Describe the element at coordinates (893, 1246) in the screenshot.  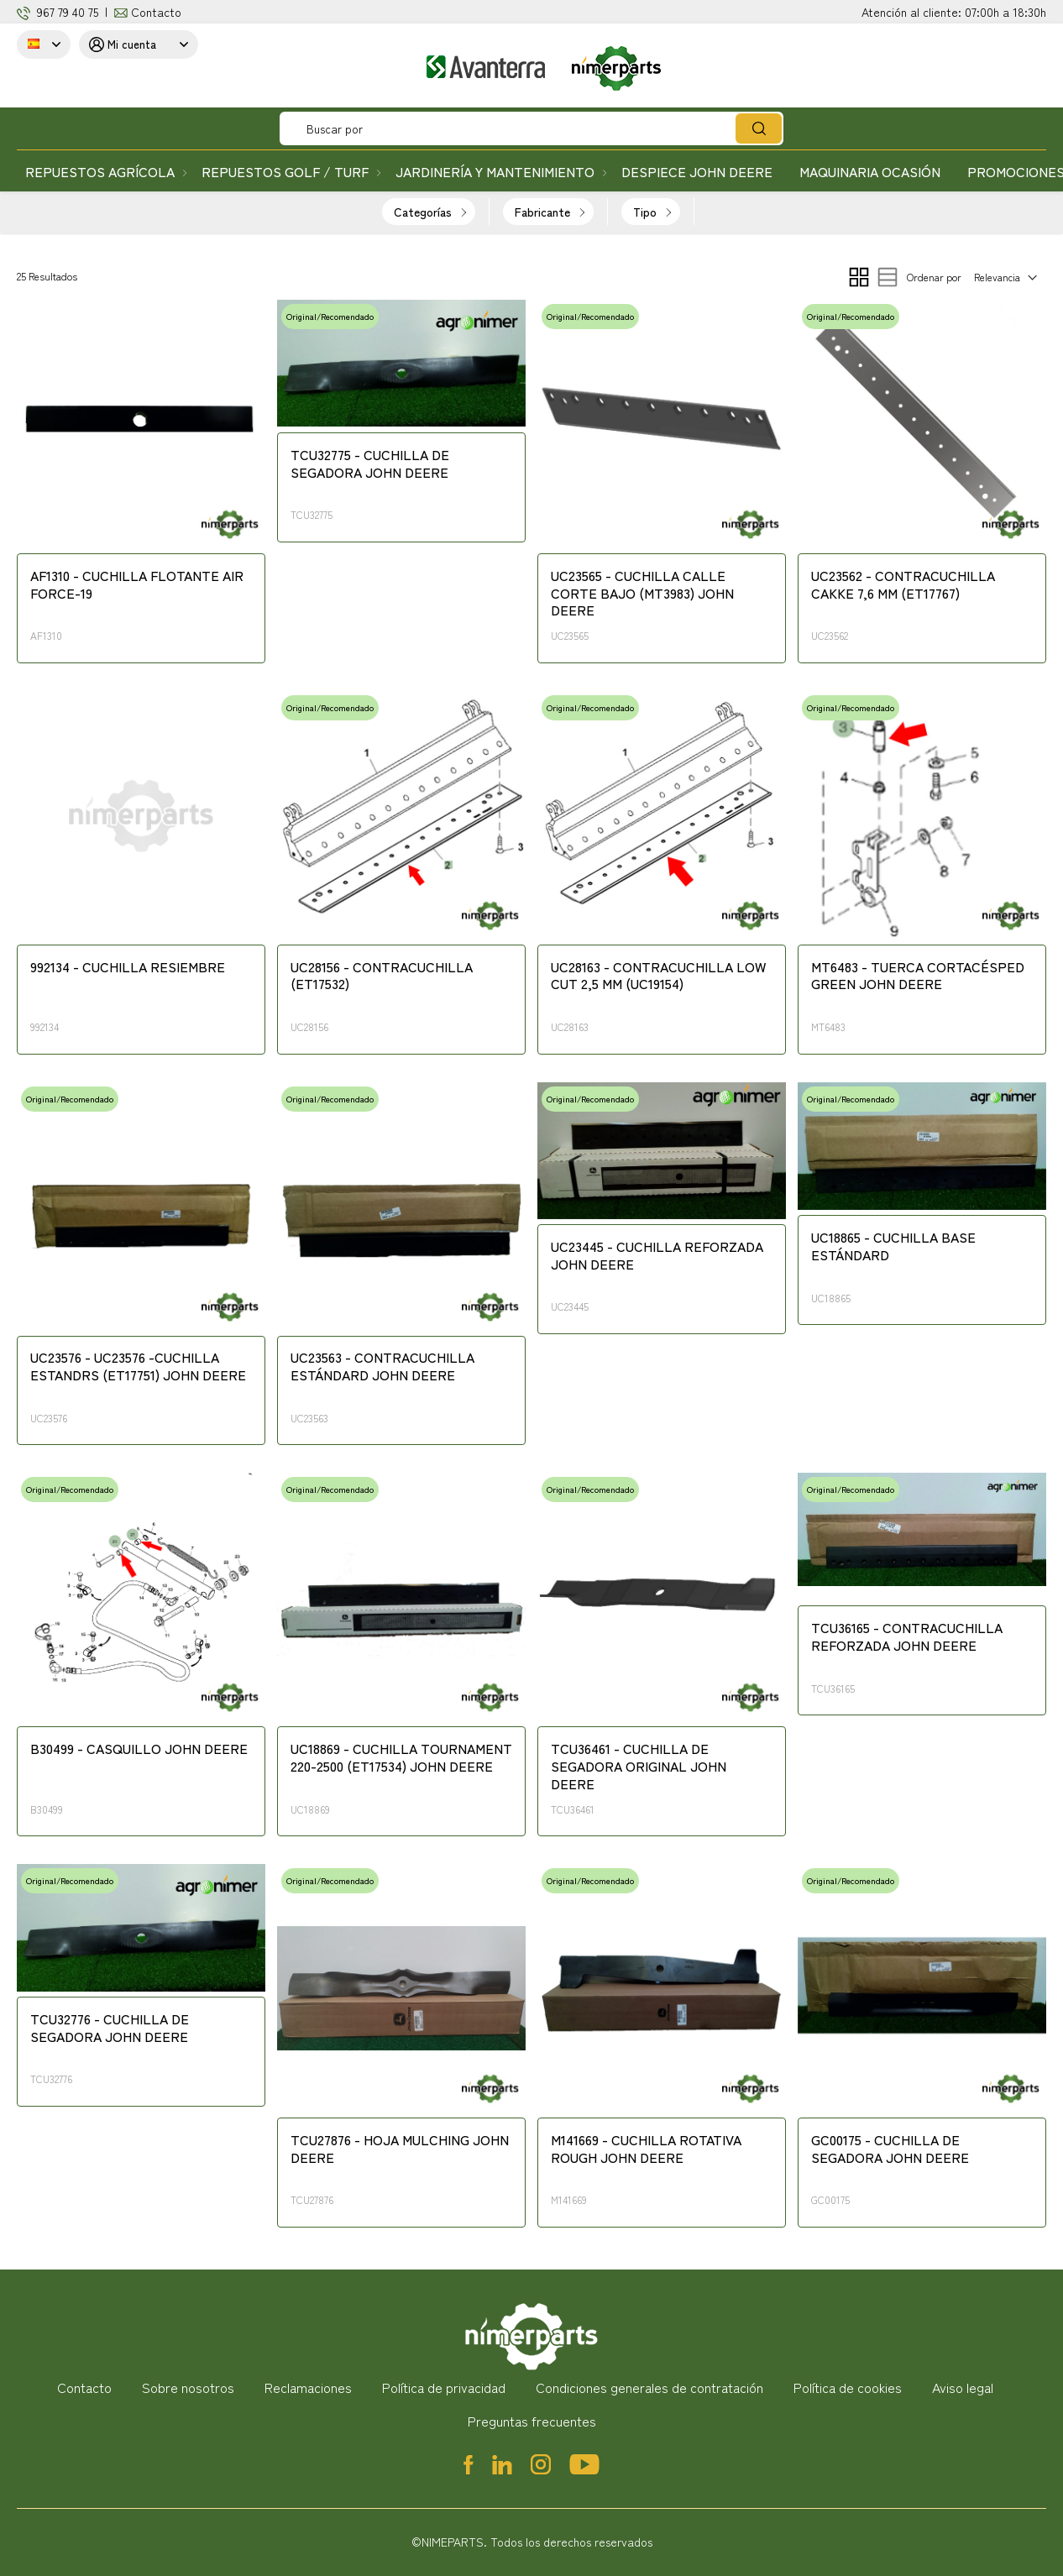
I see `UC18865 - CUCHILLA BASE ESTÁNDARD` at that location.